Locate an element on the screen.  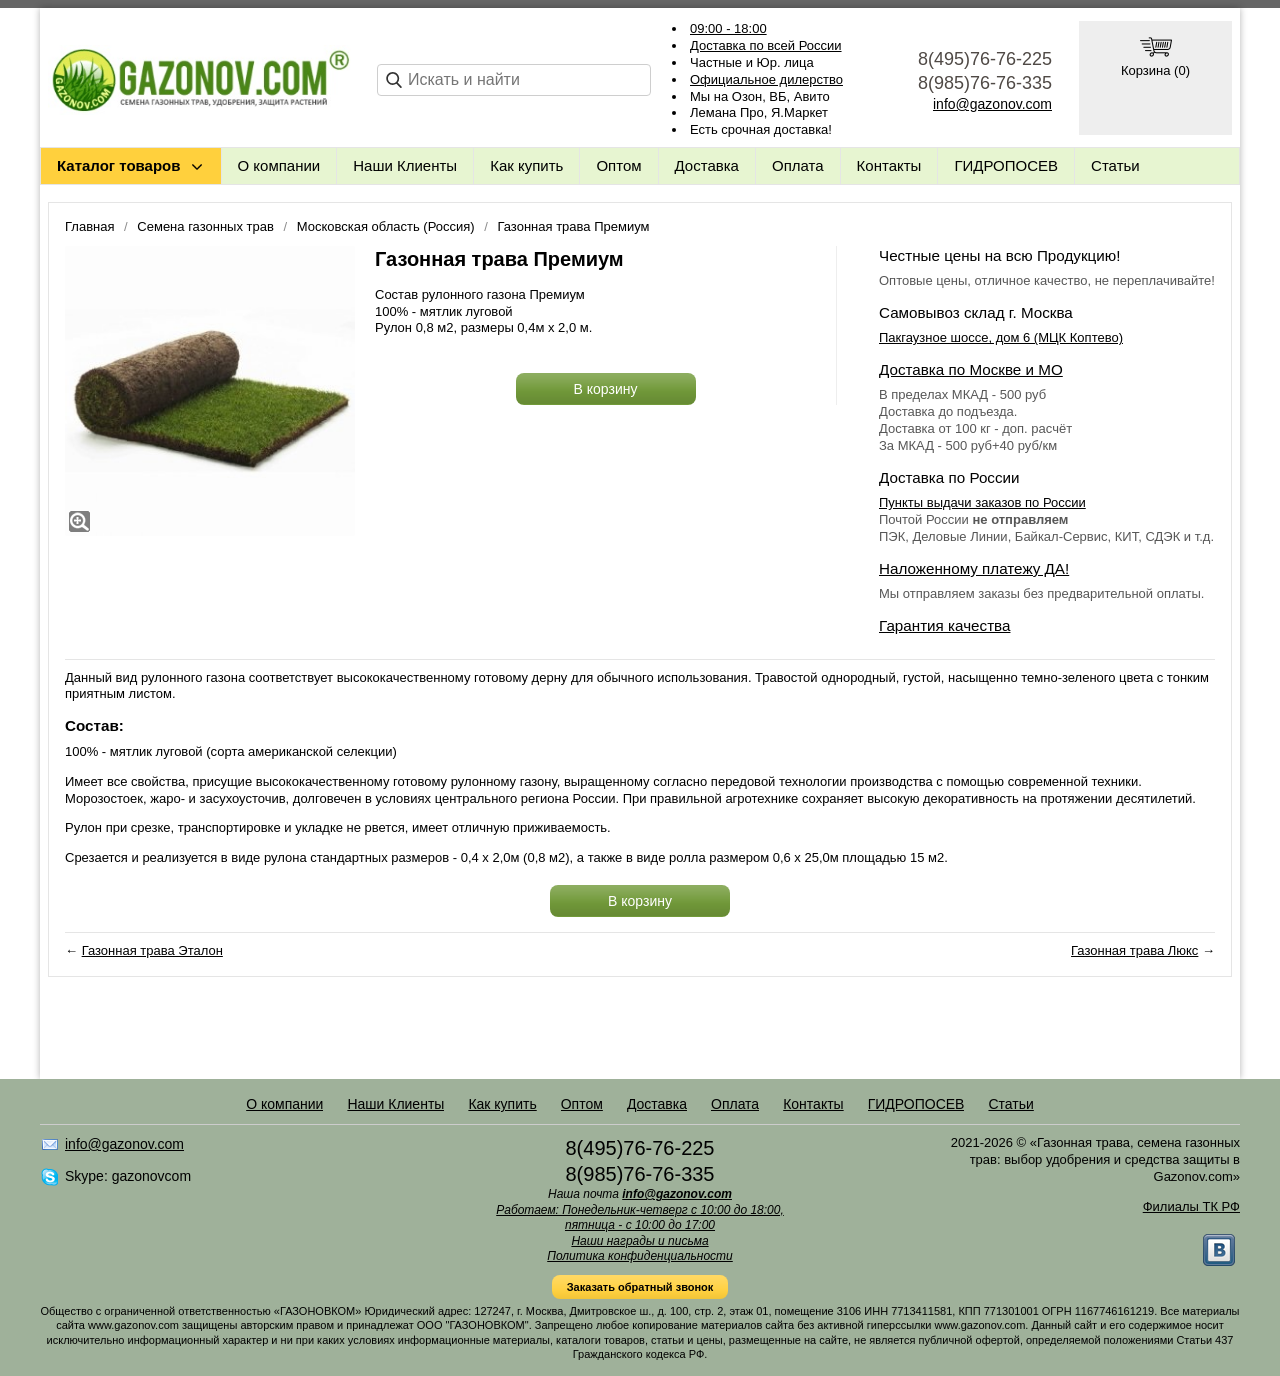
Доставка по всей России is located at coordinates (766, 45).